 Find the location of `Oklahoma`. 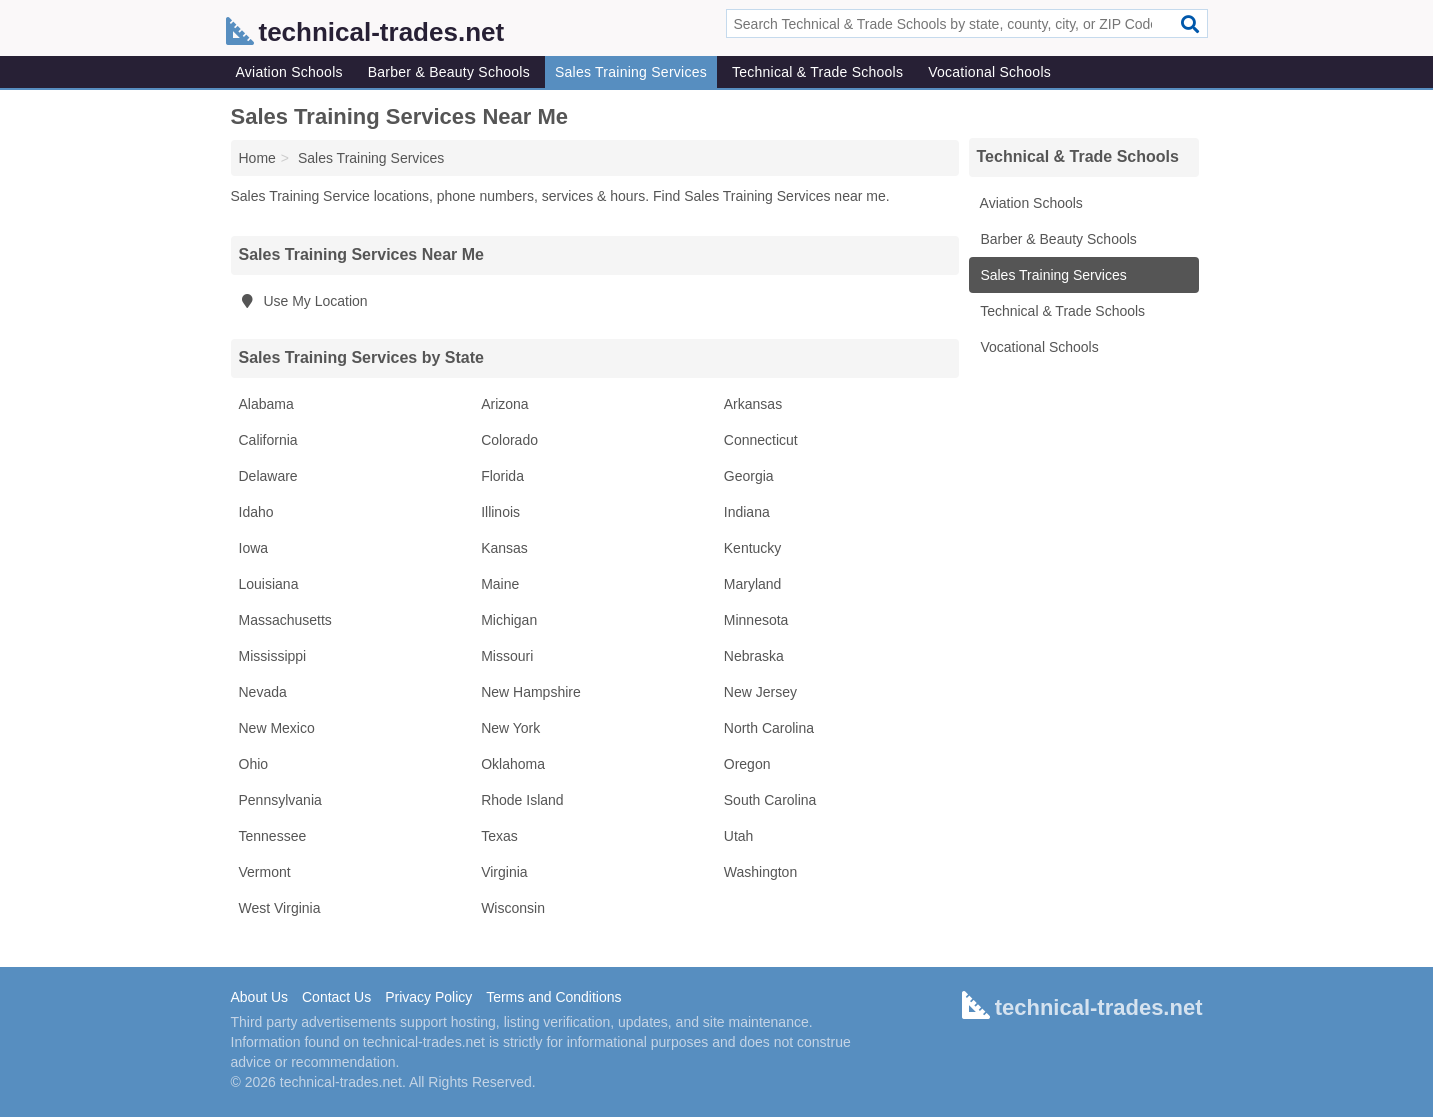

Oklahoma is located at coordinates (513, 764).